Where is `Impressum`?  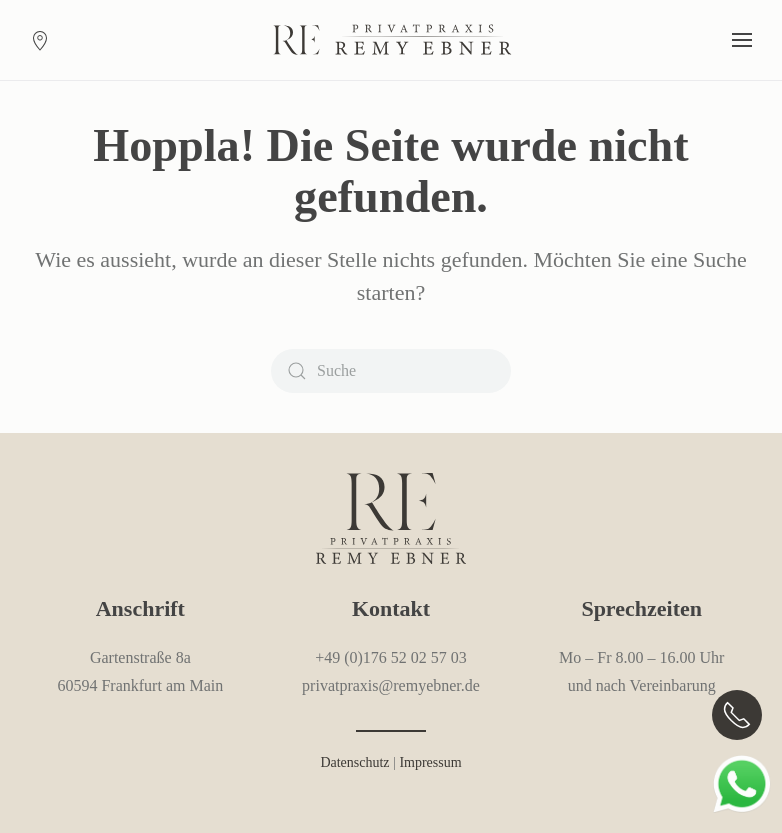 Impressum is located at coordinates (430, 762).